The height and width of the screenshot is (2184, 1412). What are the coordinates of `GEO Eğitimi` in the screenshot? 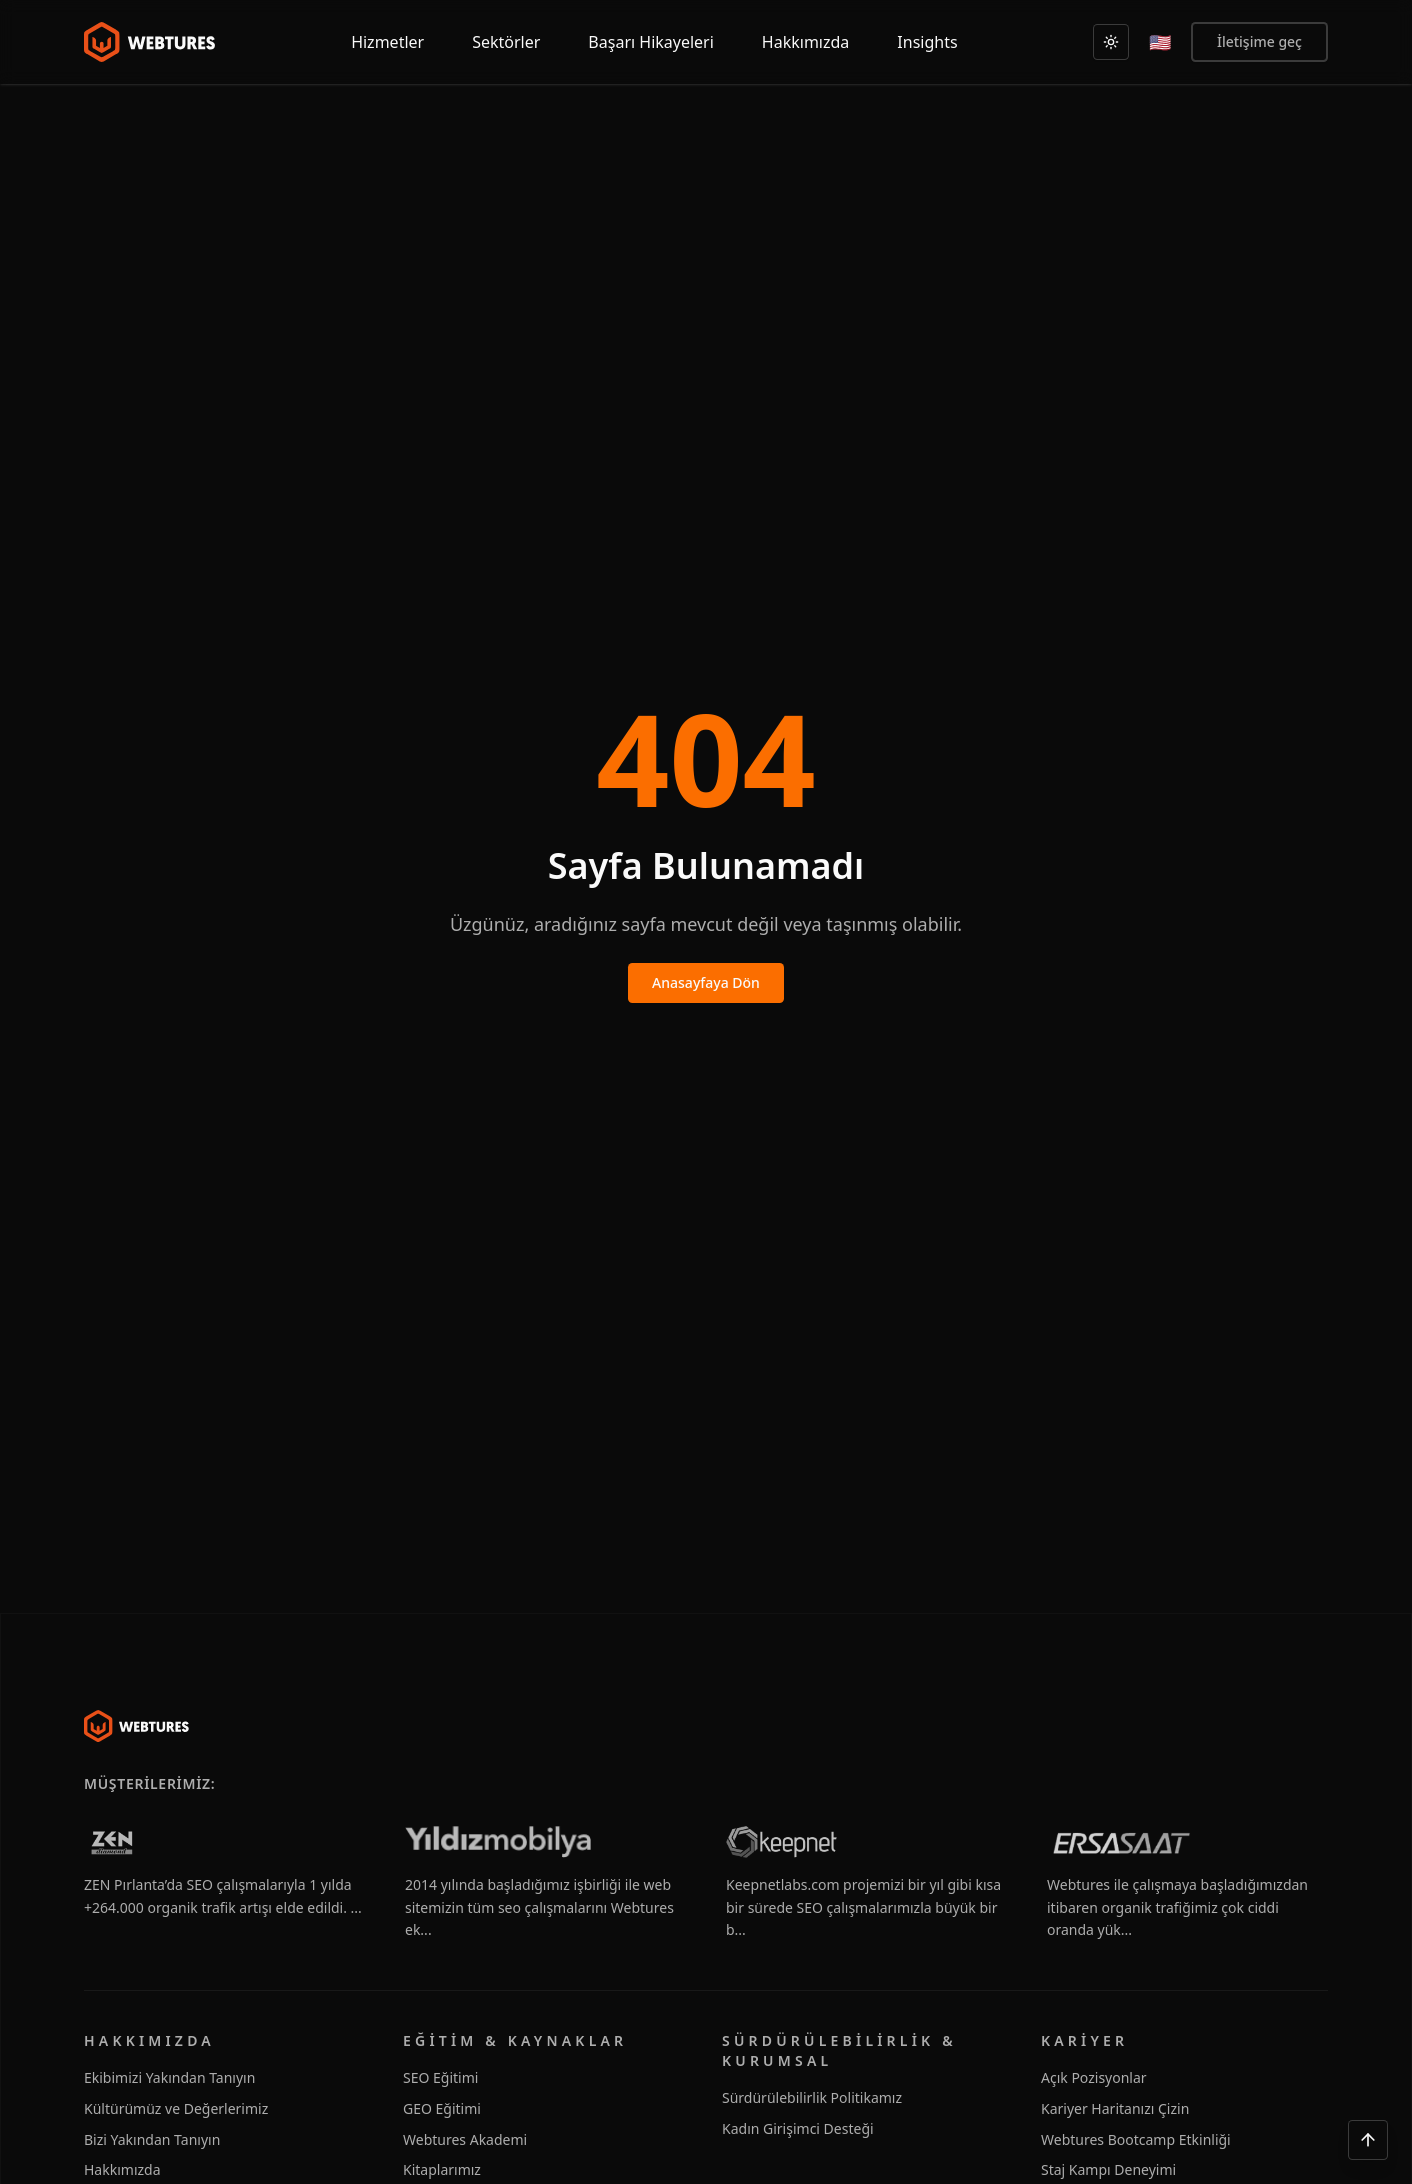 It's located at (442, 2108).